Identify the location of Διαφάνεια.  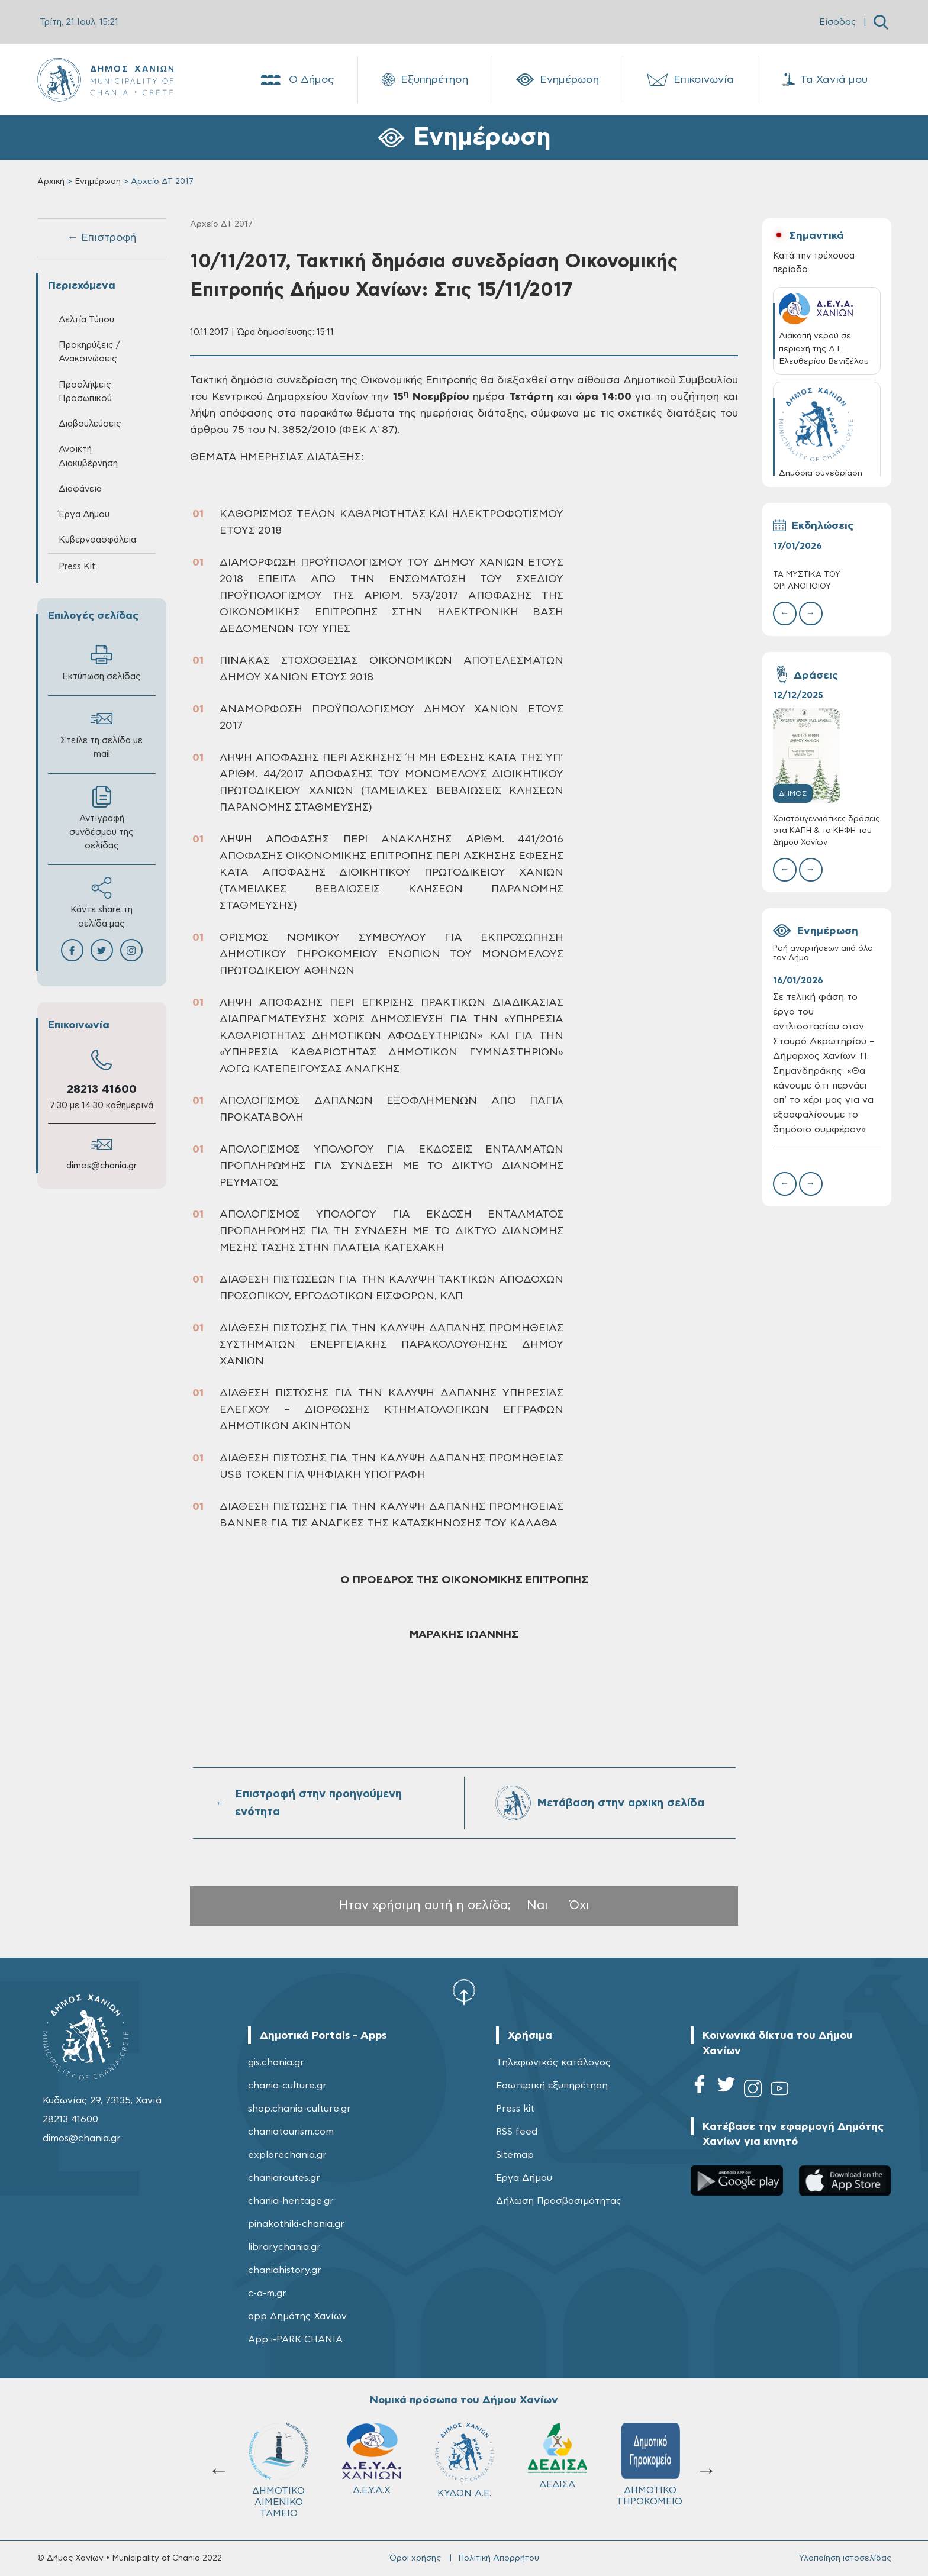
(80, 489).